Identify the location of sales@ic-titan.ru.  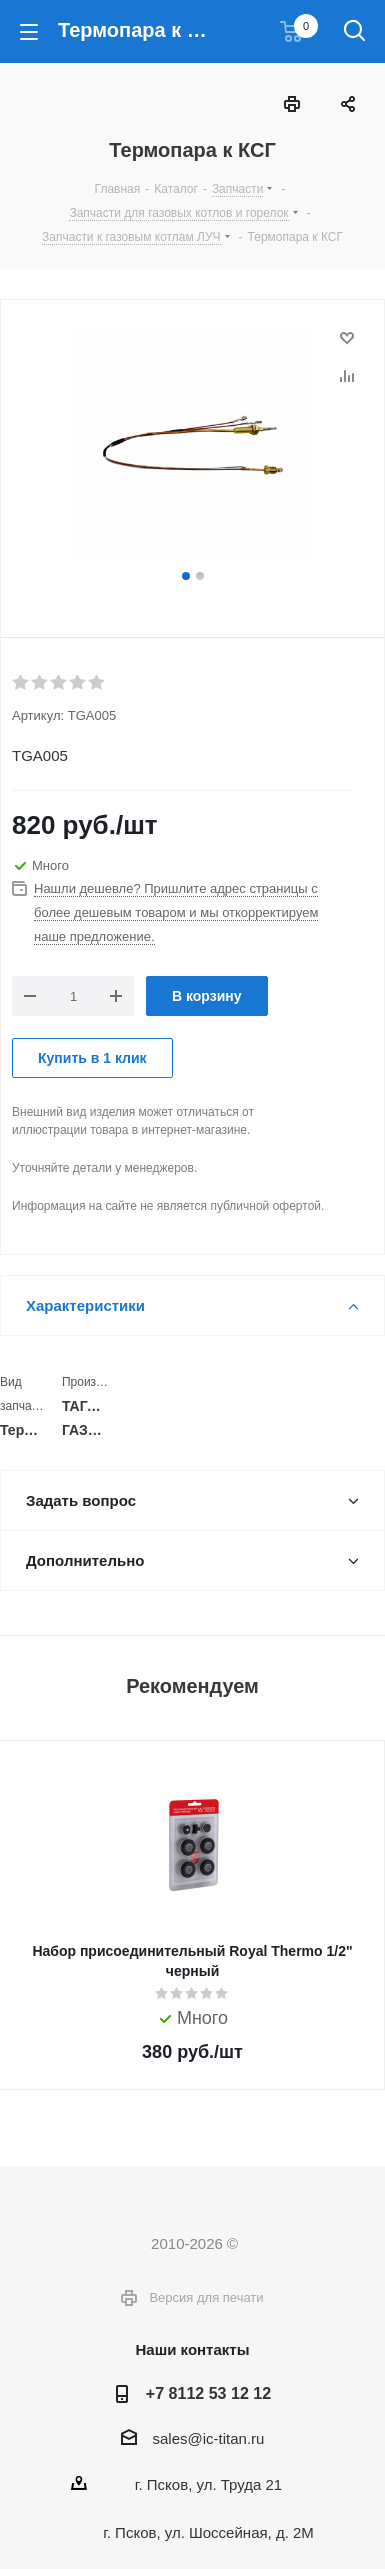
(209, 2438).